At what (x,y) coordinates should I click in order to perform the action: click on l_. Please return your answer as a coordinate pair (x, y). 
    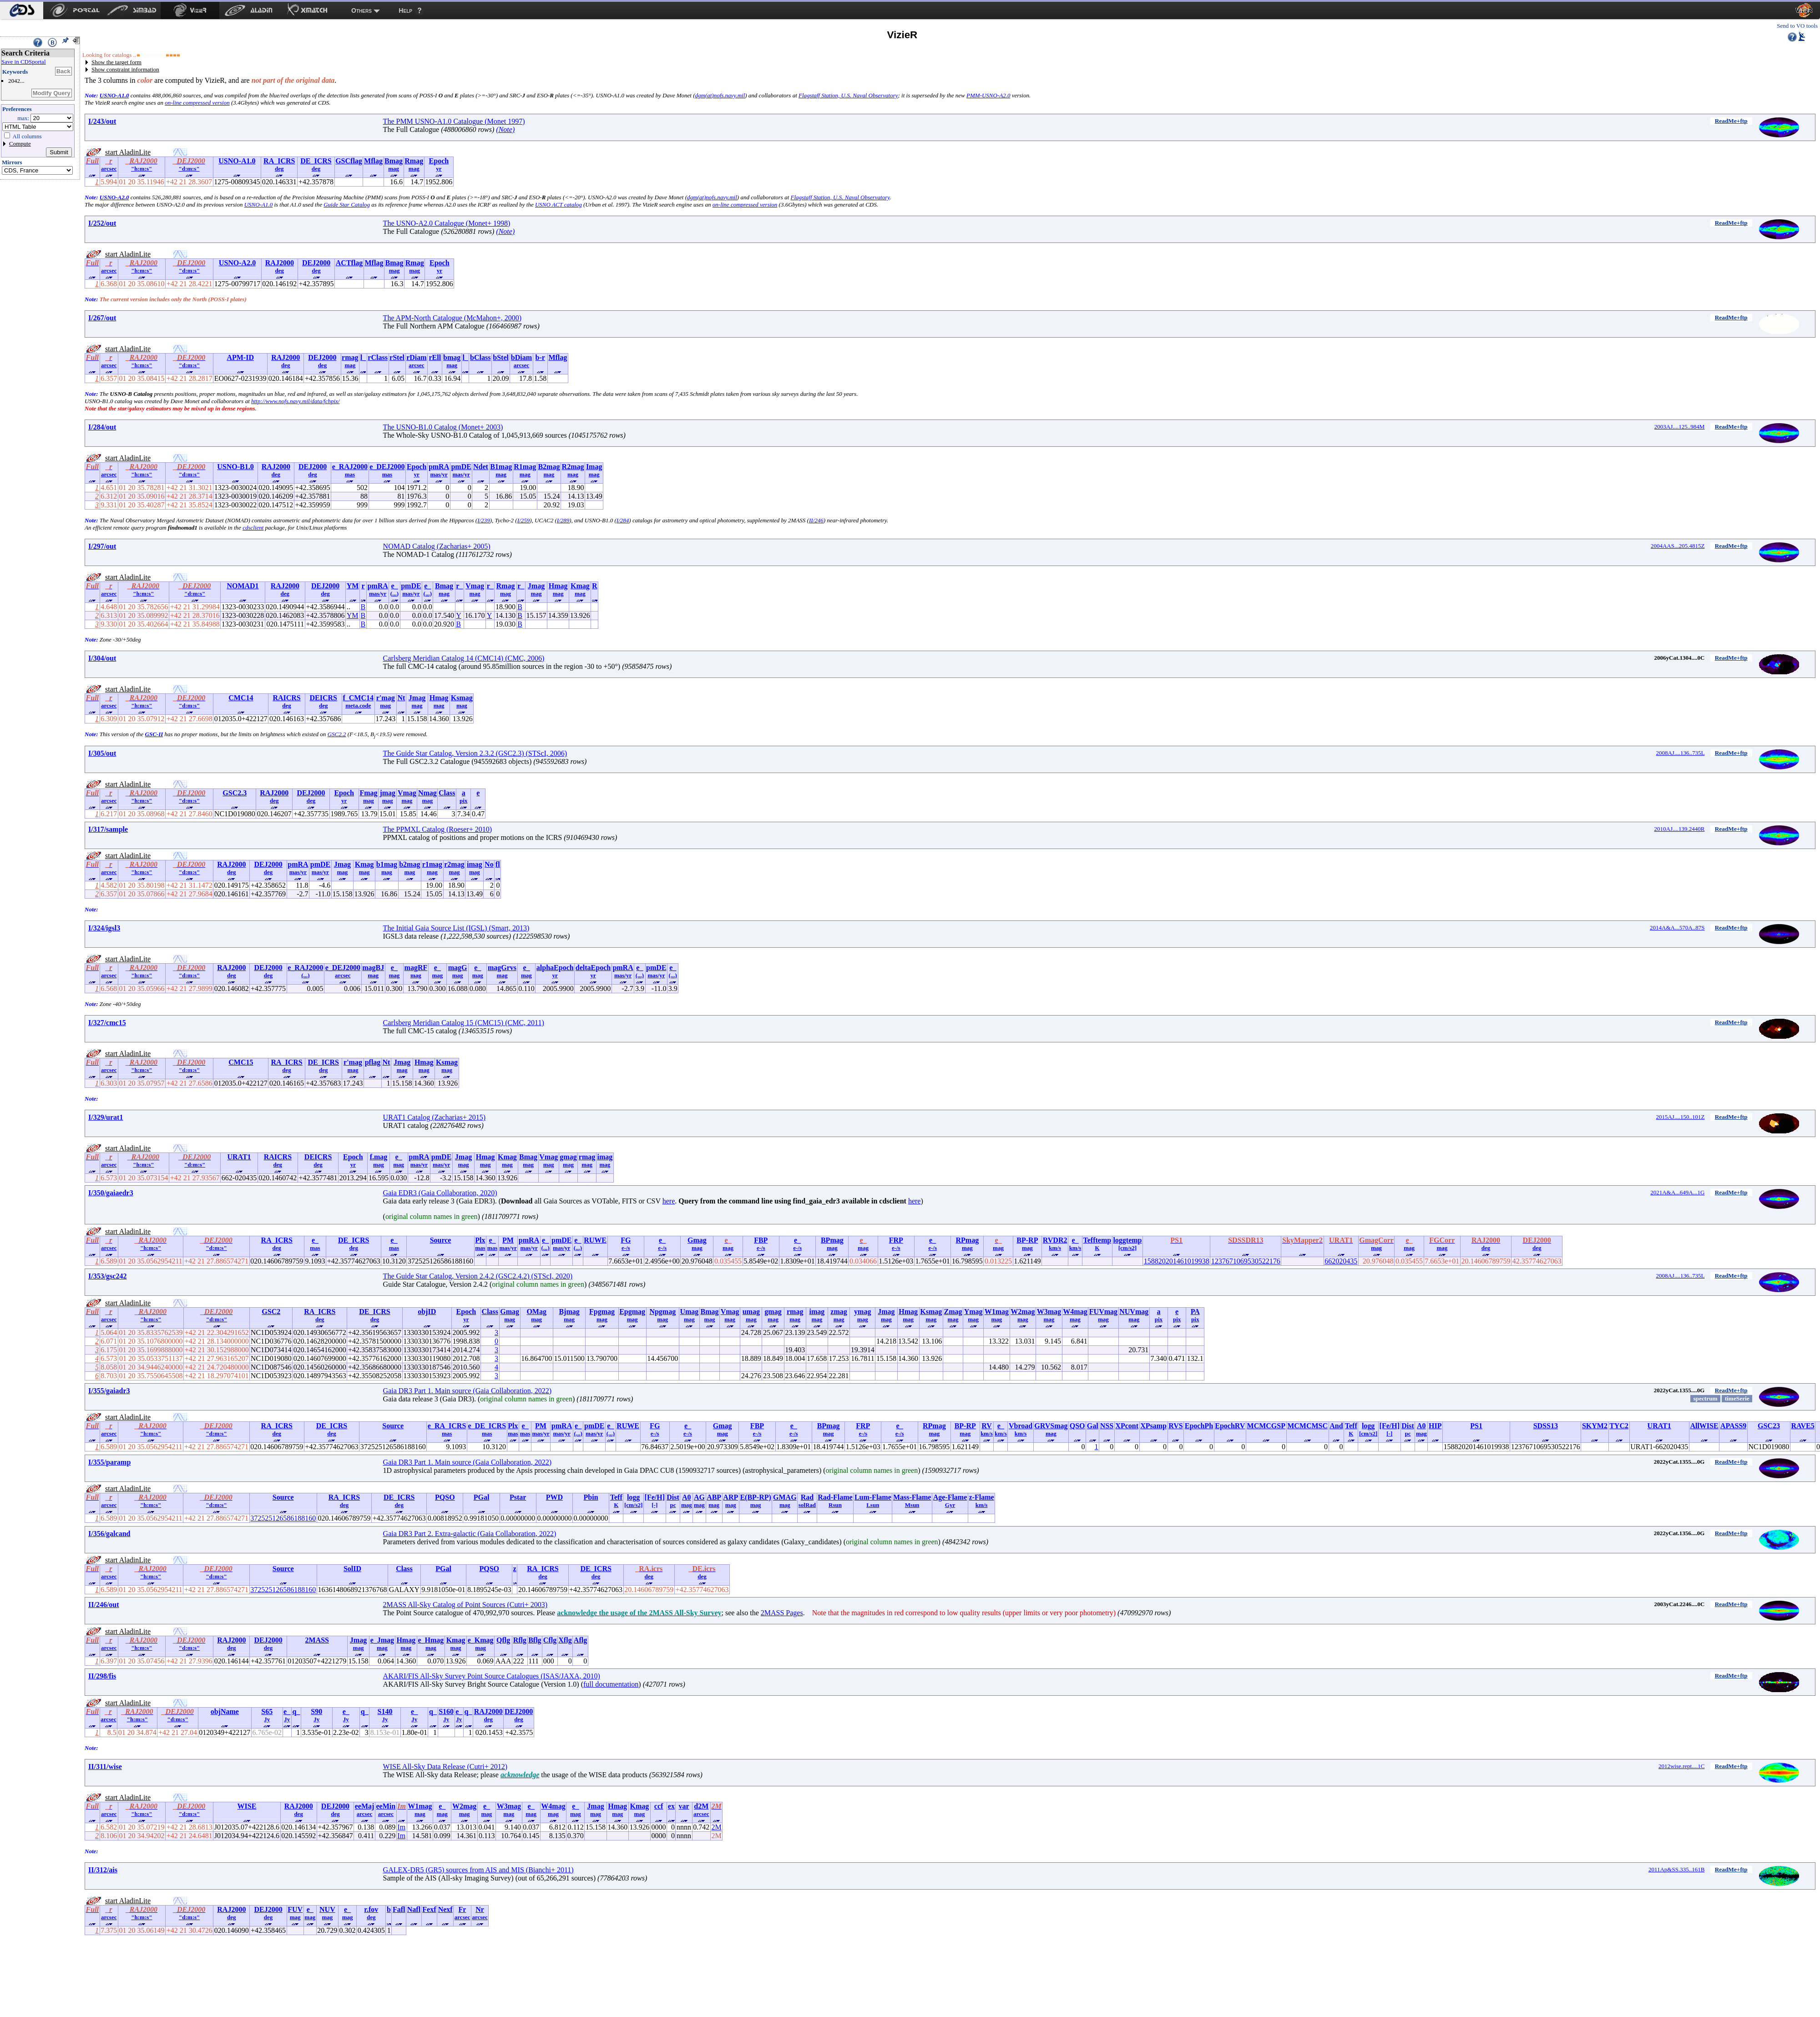
    Looking at the image, I should click on (363, 357).